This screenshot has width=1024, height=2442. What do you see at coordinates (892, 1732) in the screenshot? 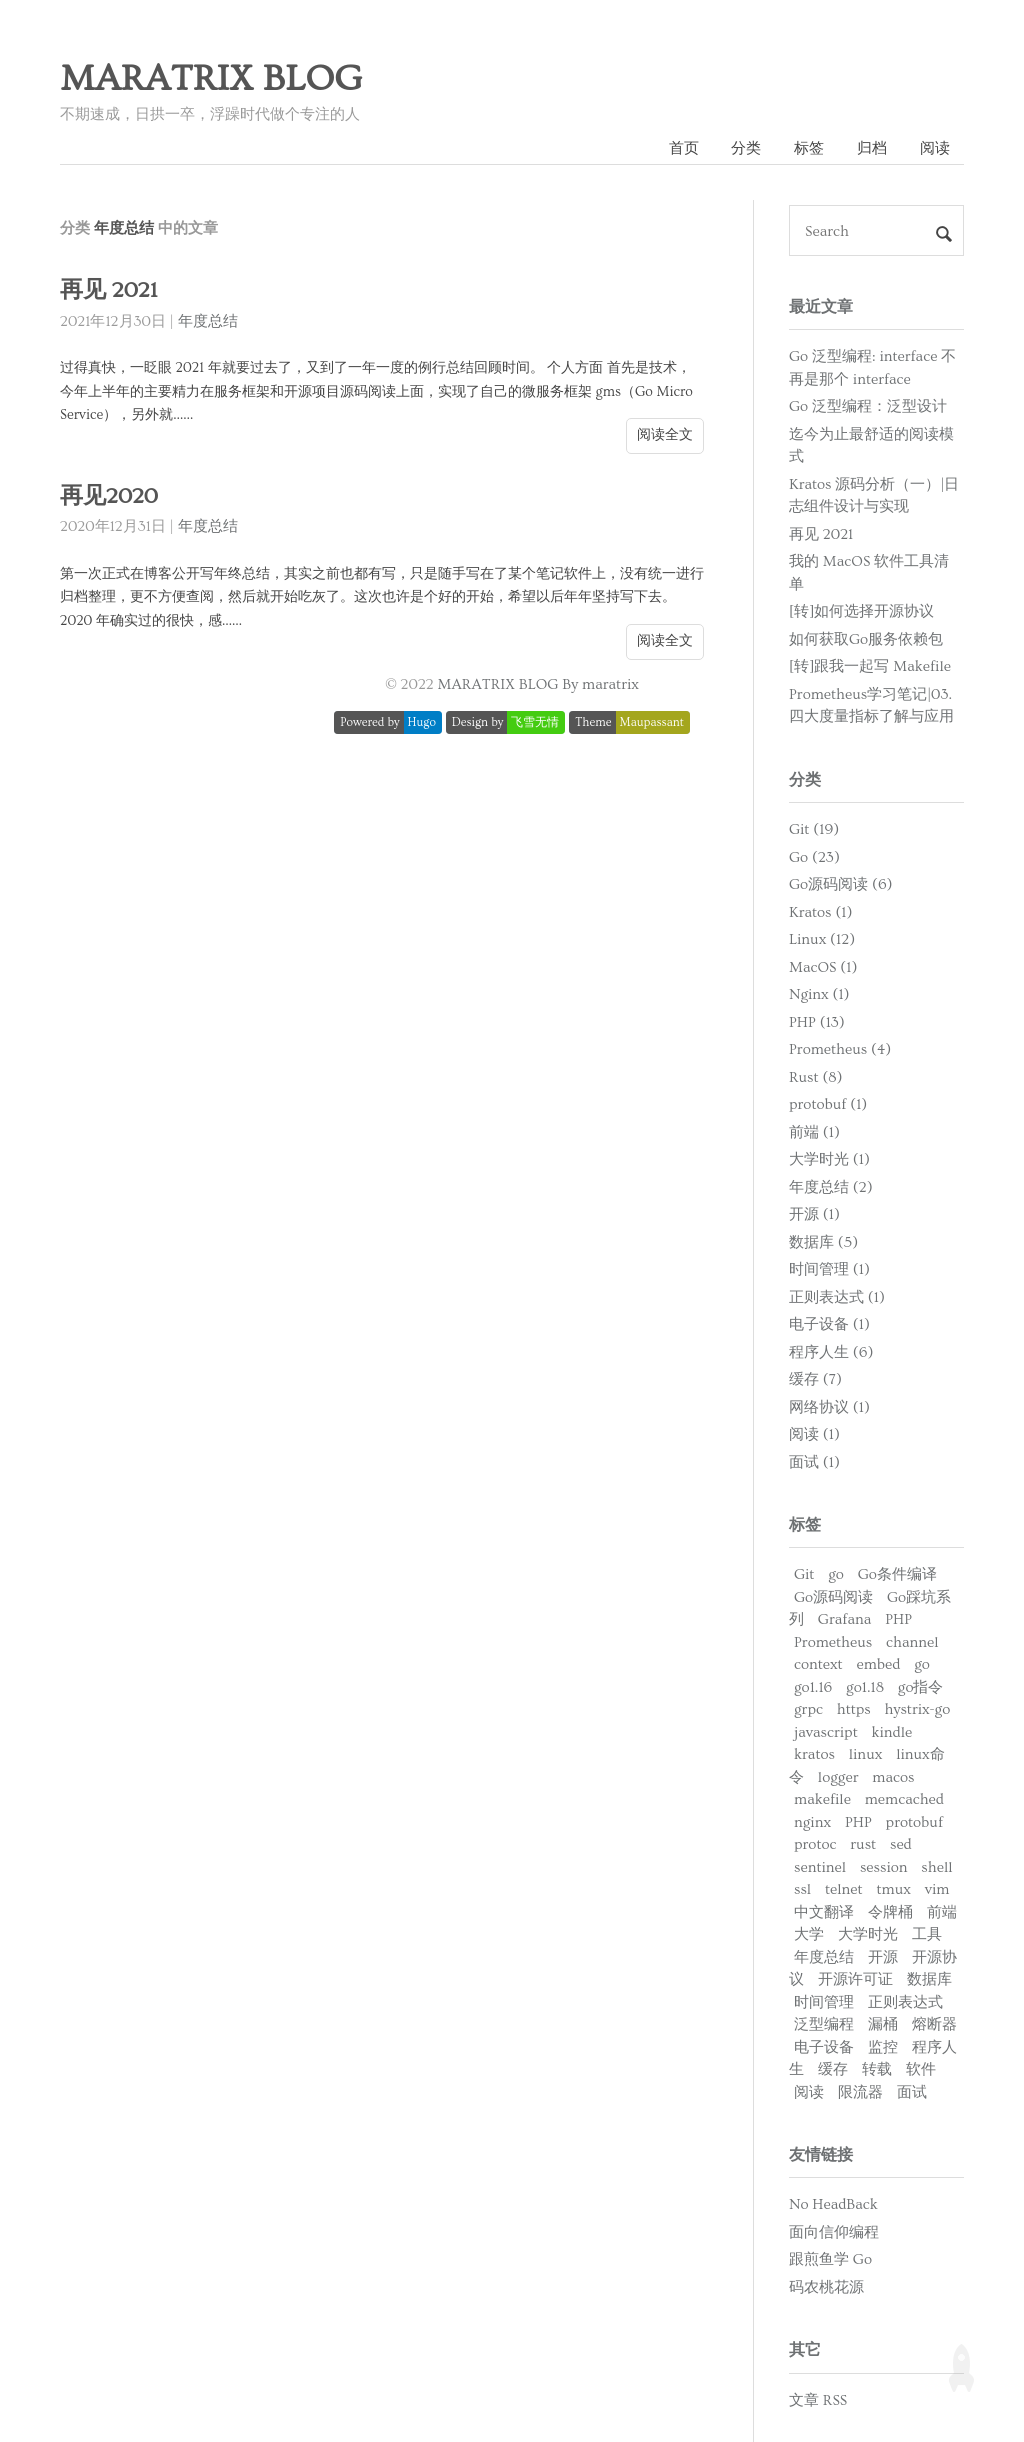
I see `kindle` at bounding box center [892, 1732].